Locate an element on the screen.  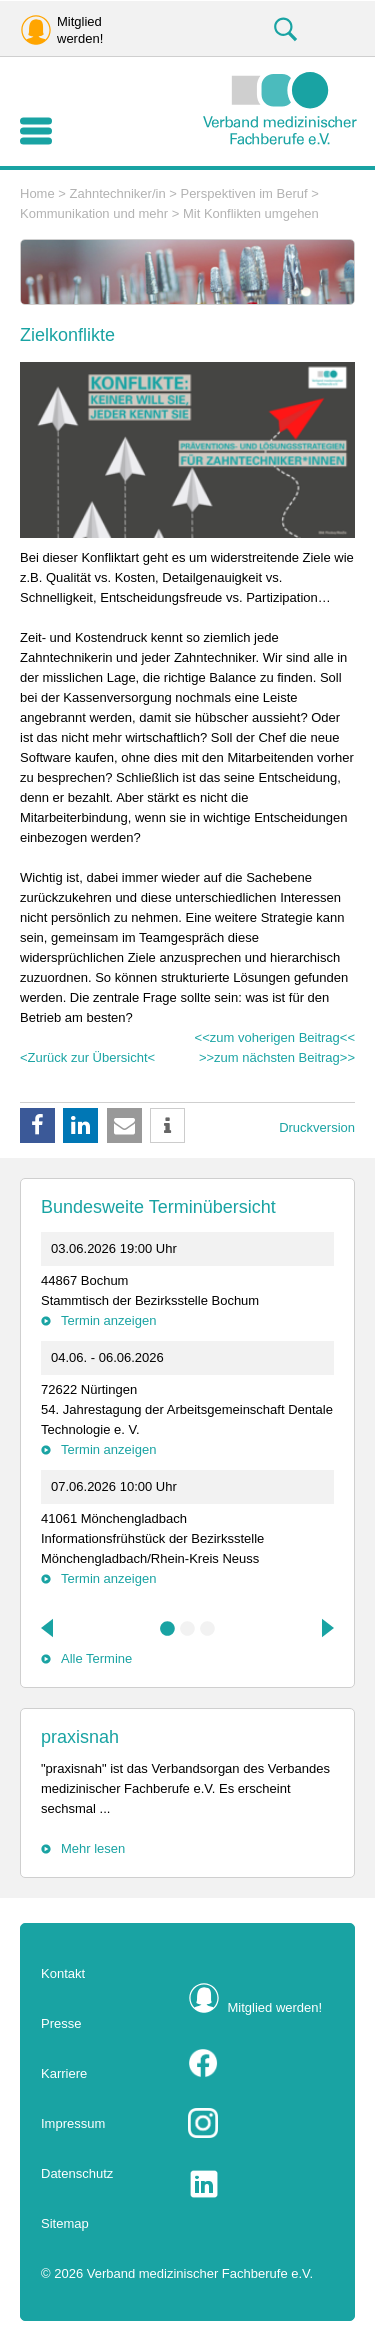
<Zurück zur Übersicht< is located at coordinates (87, 1057).